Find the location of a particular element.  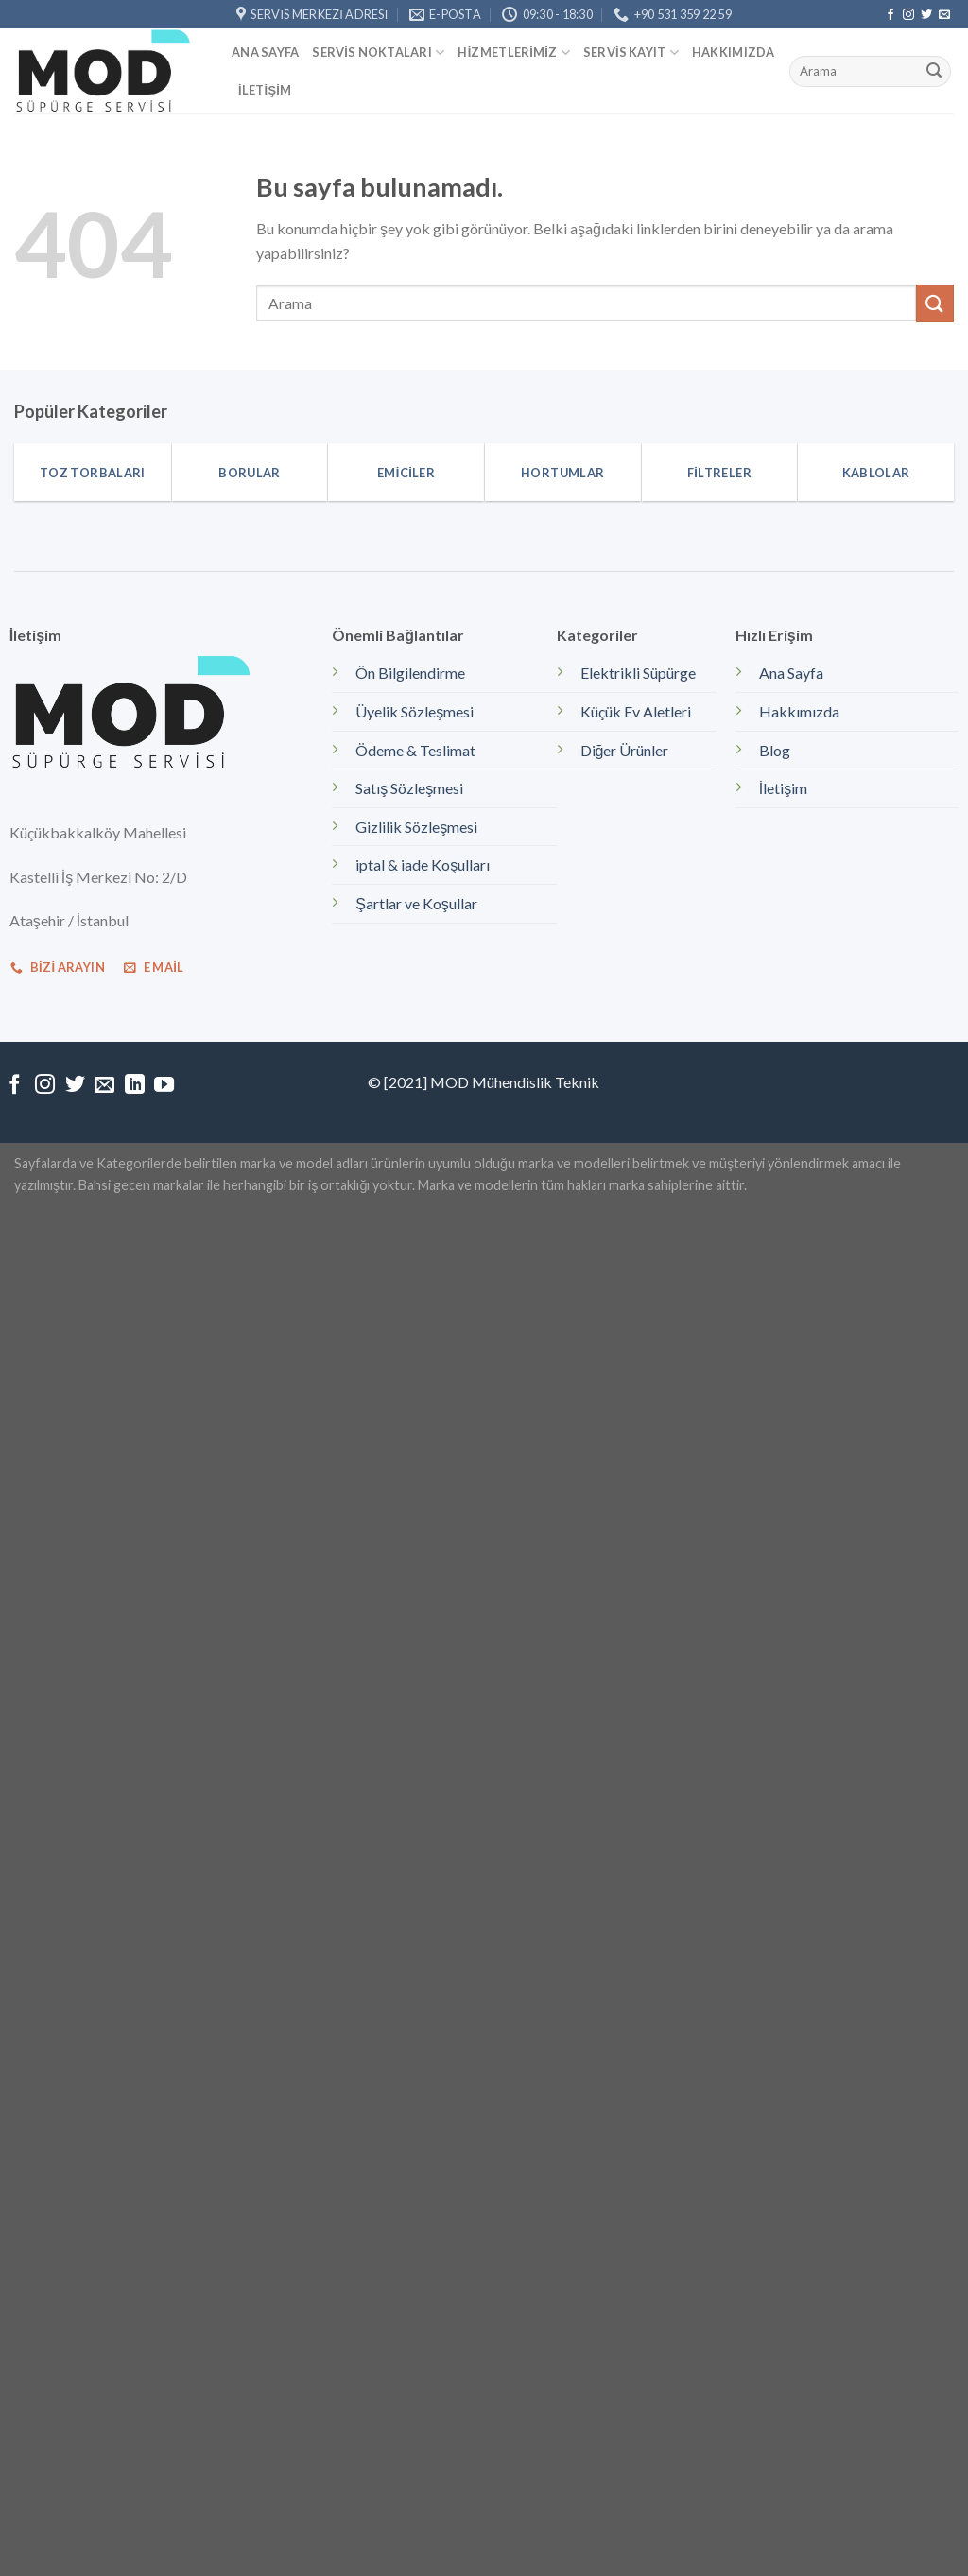

Blog is located at coordinates (774, 750).